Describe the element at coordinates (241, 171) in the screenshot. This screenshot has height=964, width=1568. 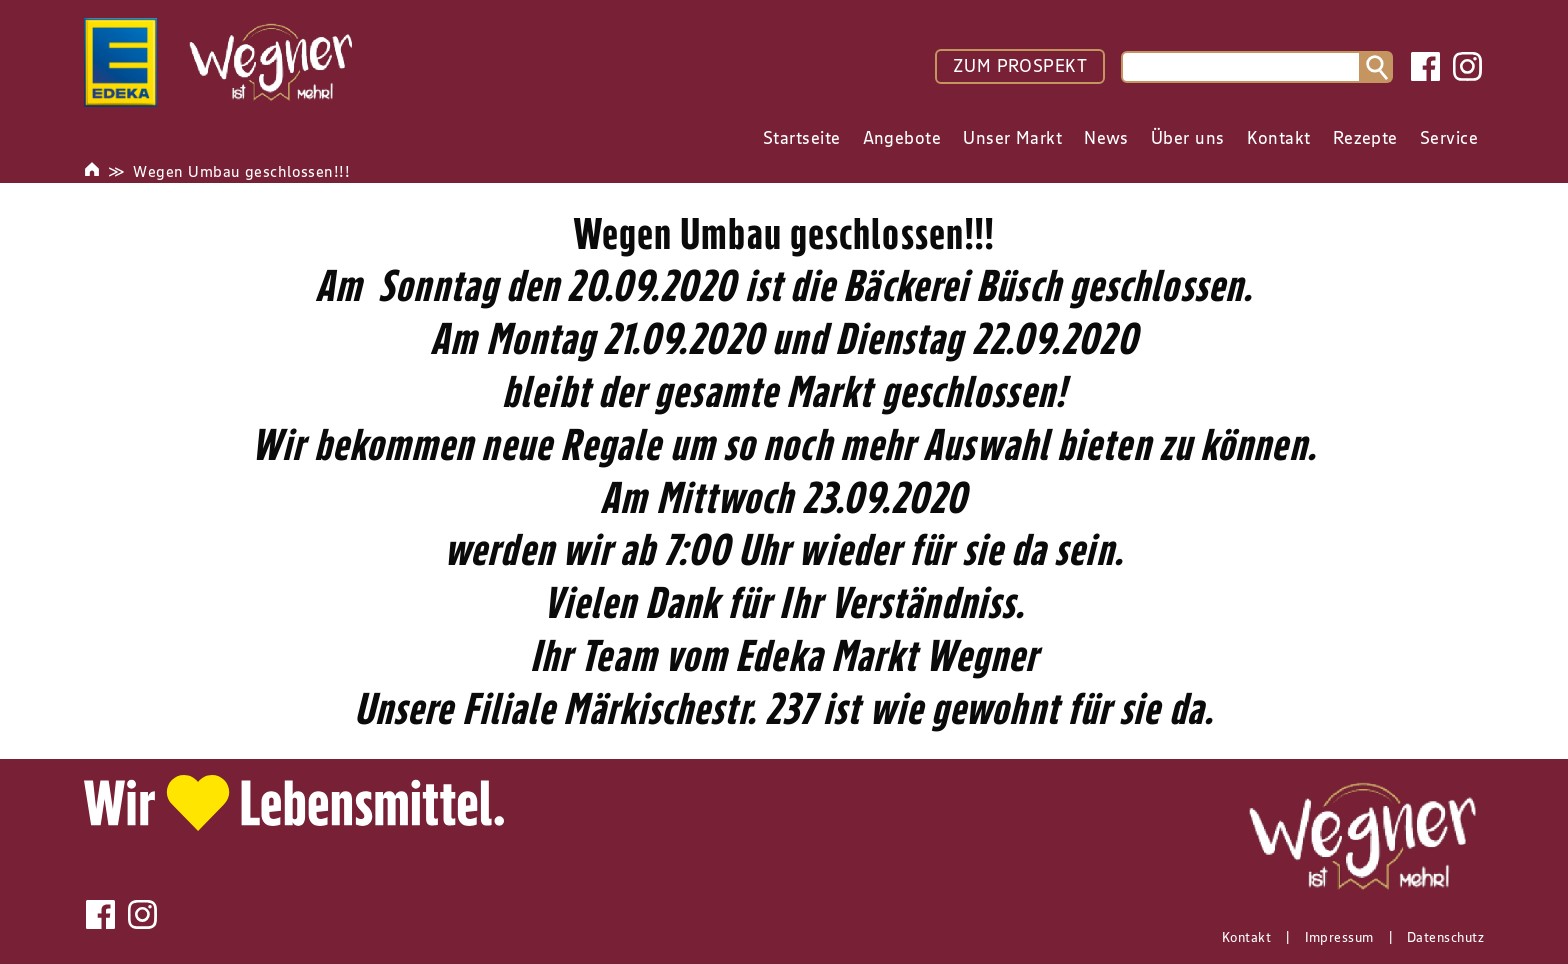
I see `Wegen Umbau geschlossen!!!` at that location.